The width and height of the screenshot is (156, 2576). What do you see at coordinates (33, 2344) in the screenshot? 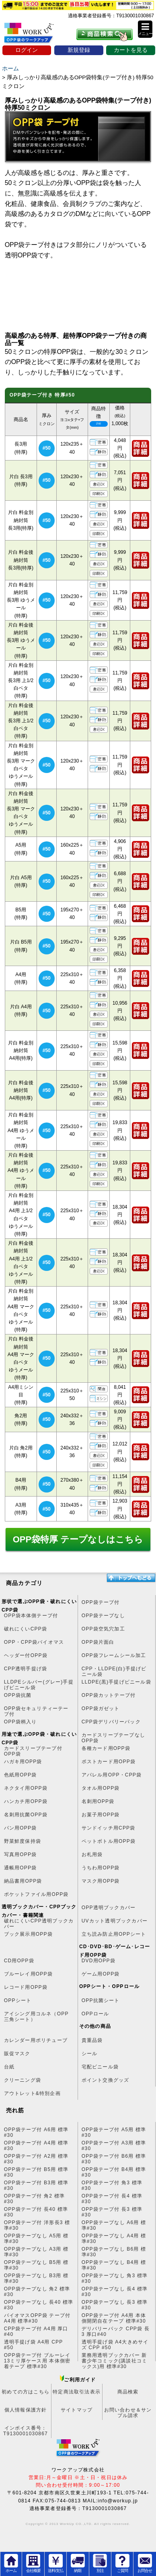
I see `透明手提げ袋 A4用 CPP #50` at bounding box center [33, 2344].